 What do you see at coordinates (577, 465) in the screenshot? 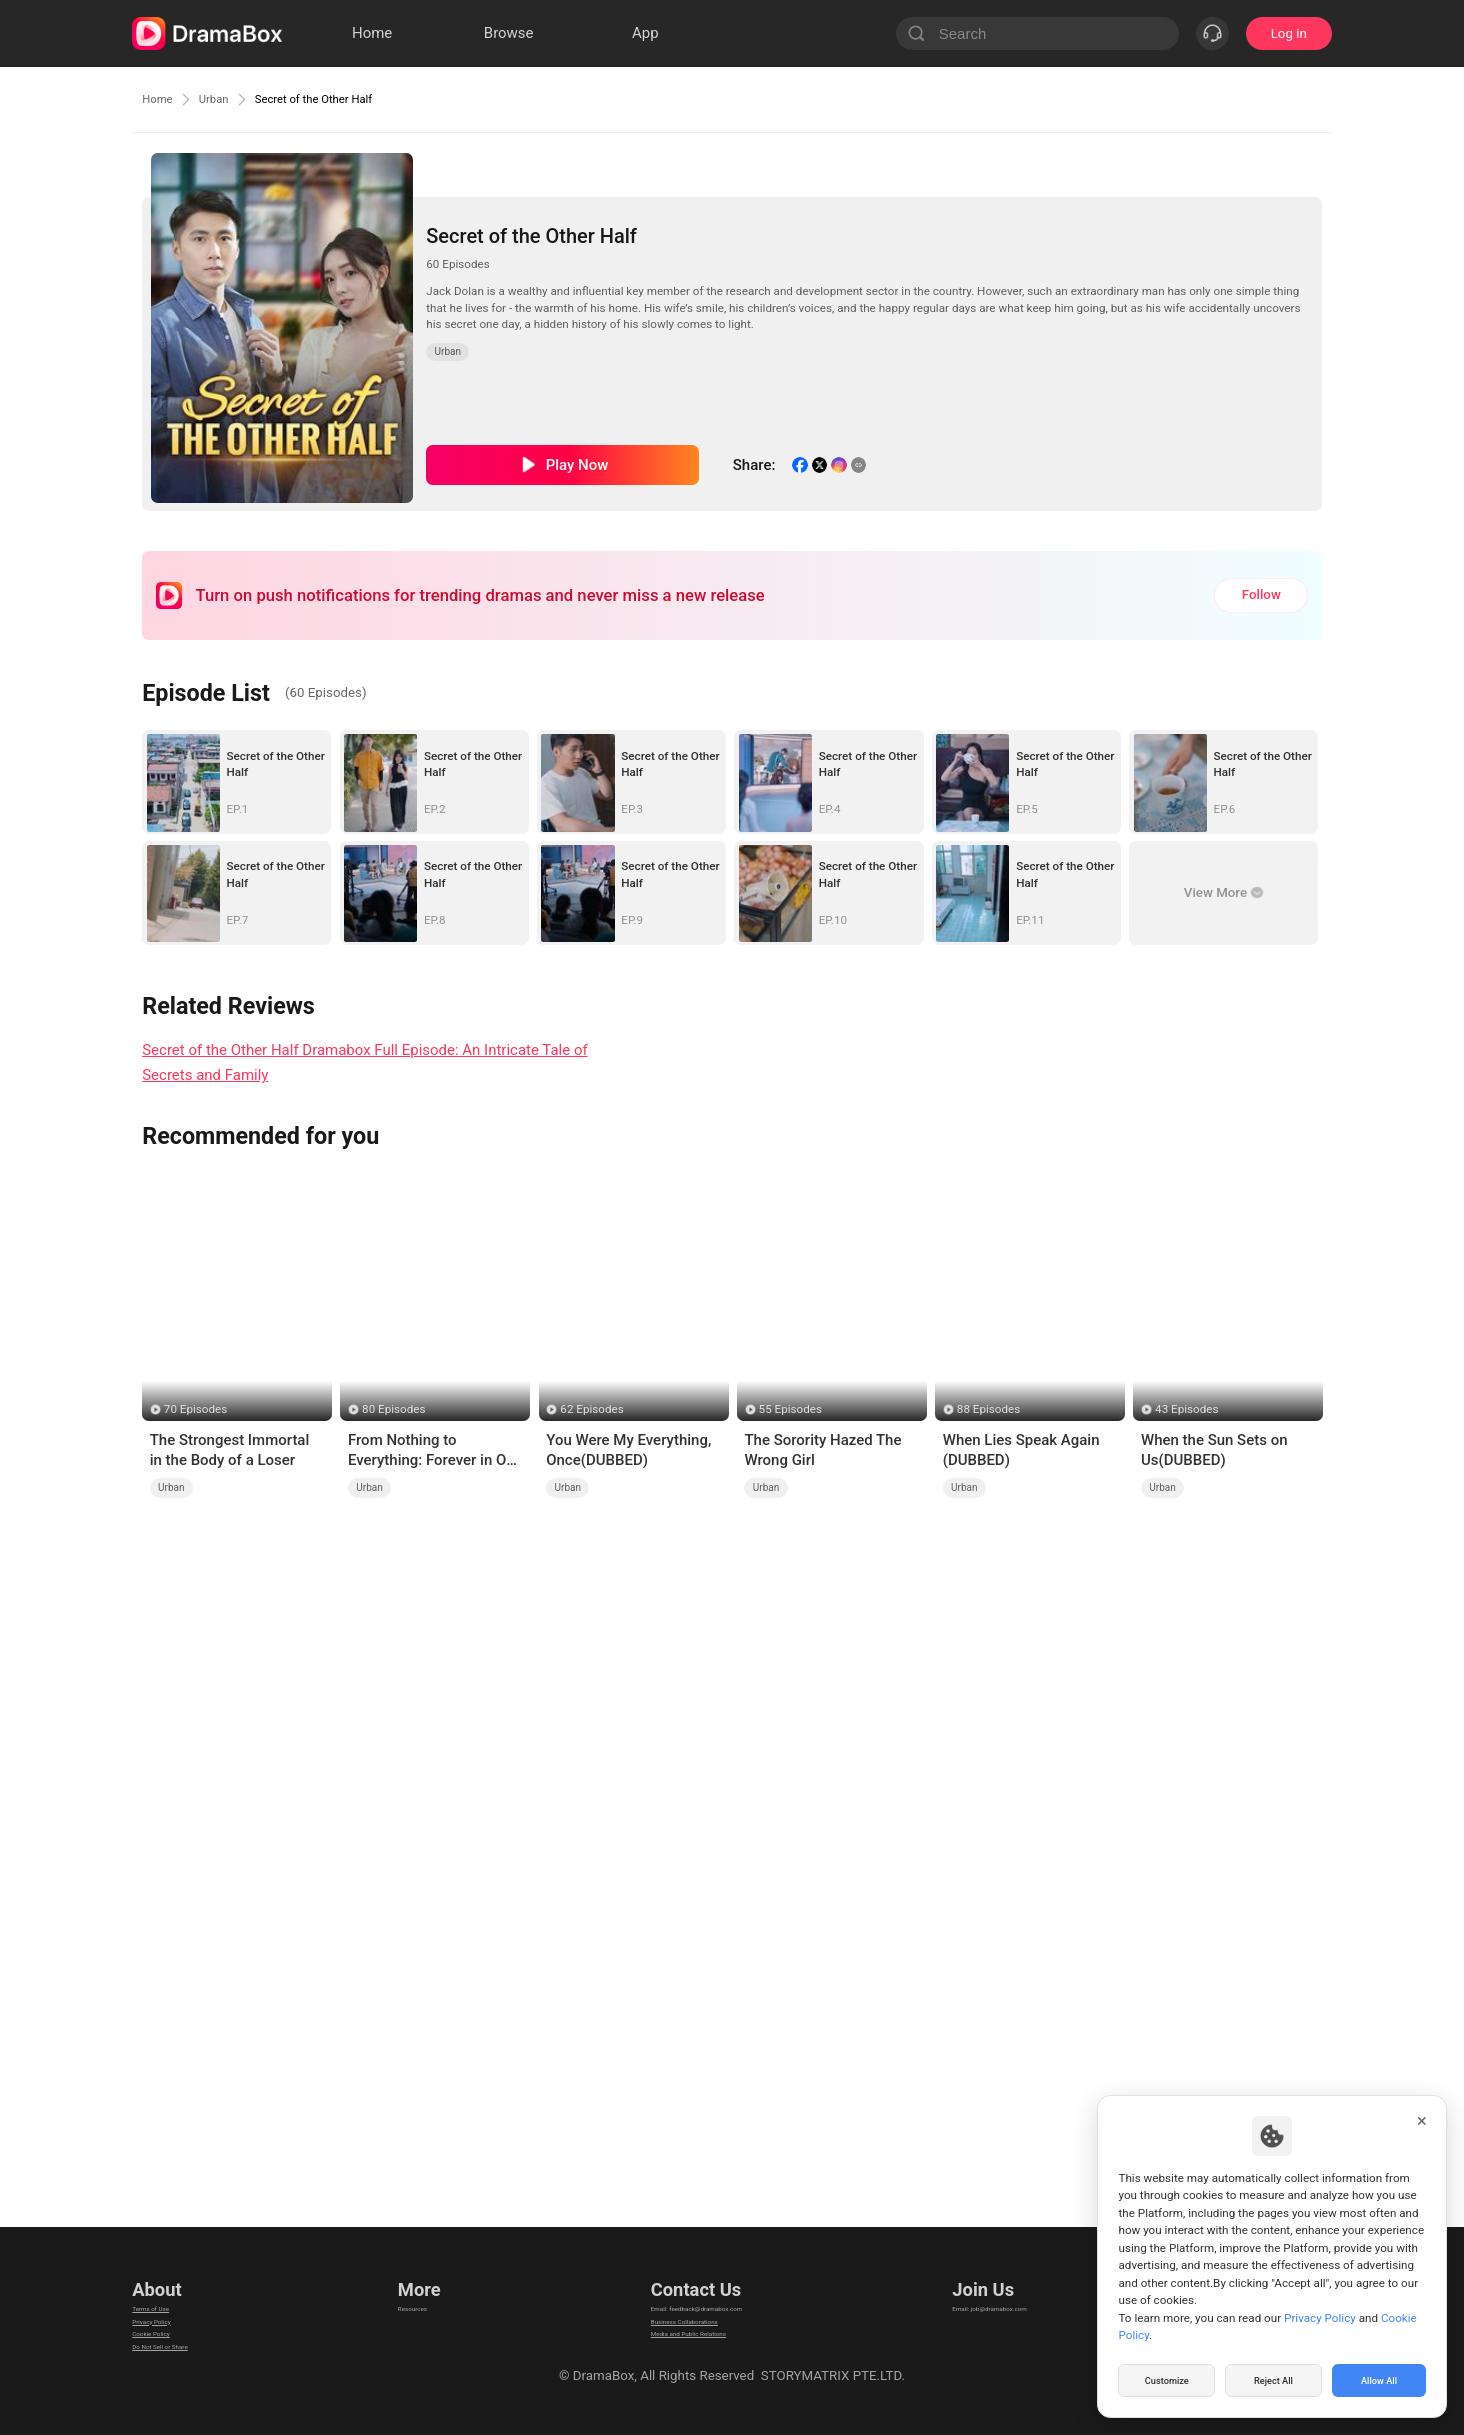
I see `Play Now` at bounding box center [577, 465].